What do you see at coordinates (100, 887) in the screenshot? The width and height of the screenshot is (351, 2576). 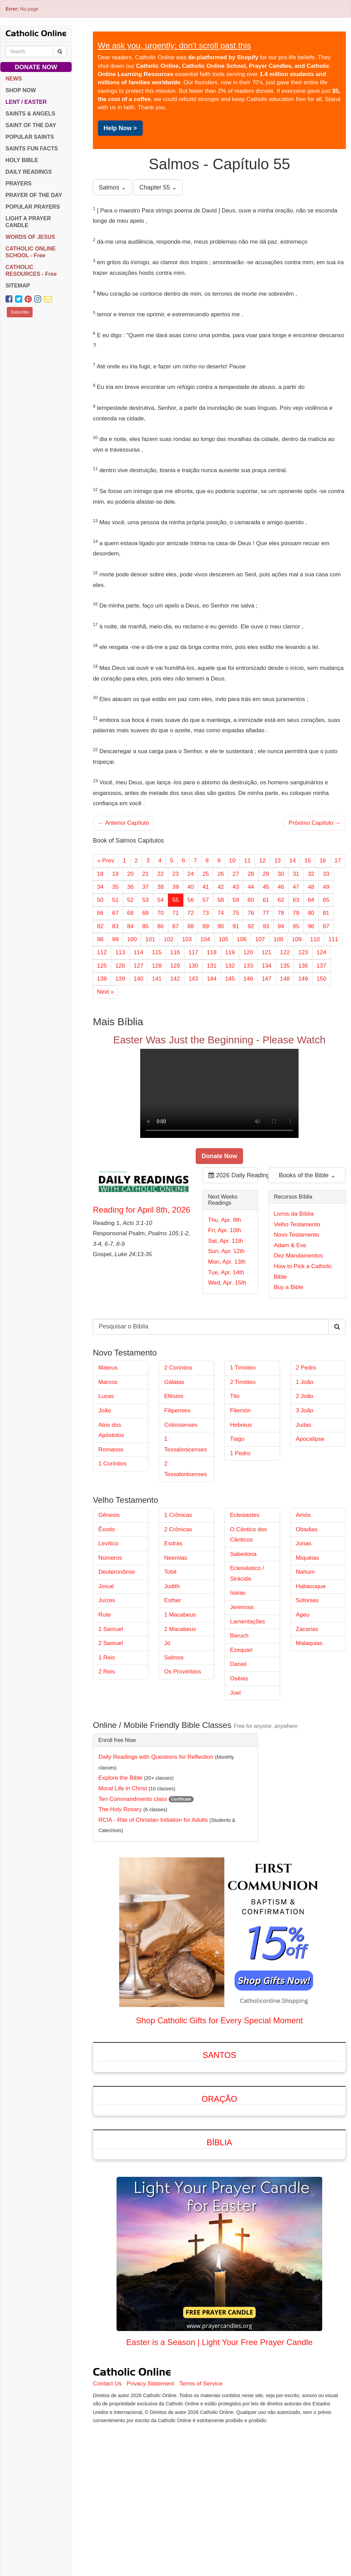 I see `34` at bounding box center [100, 887].